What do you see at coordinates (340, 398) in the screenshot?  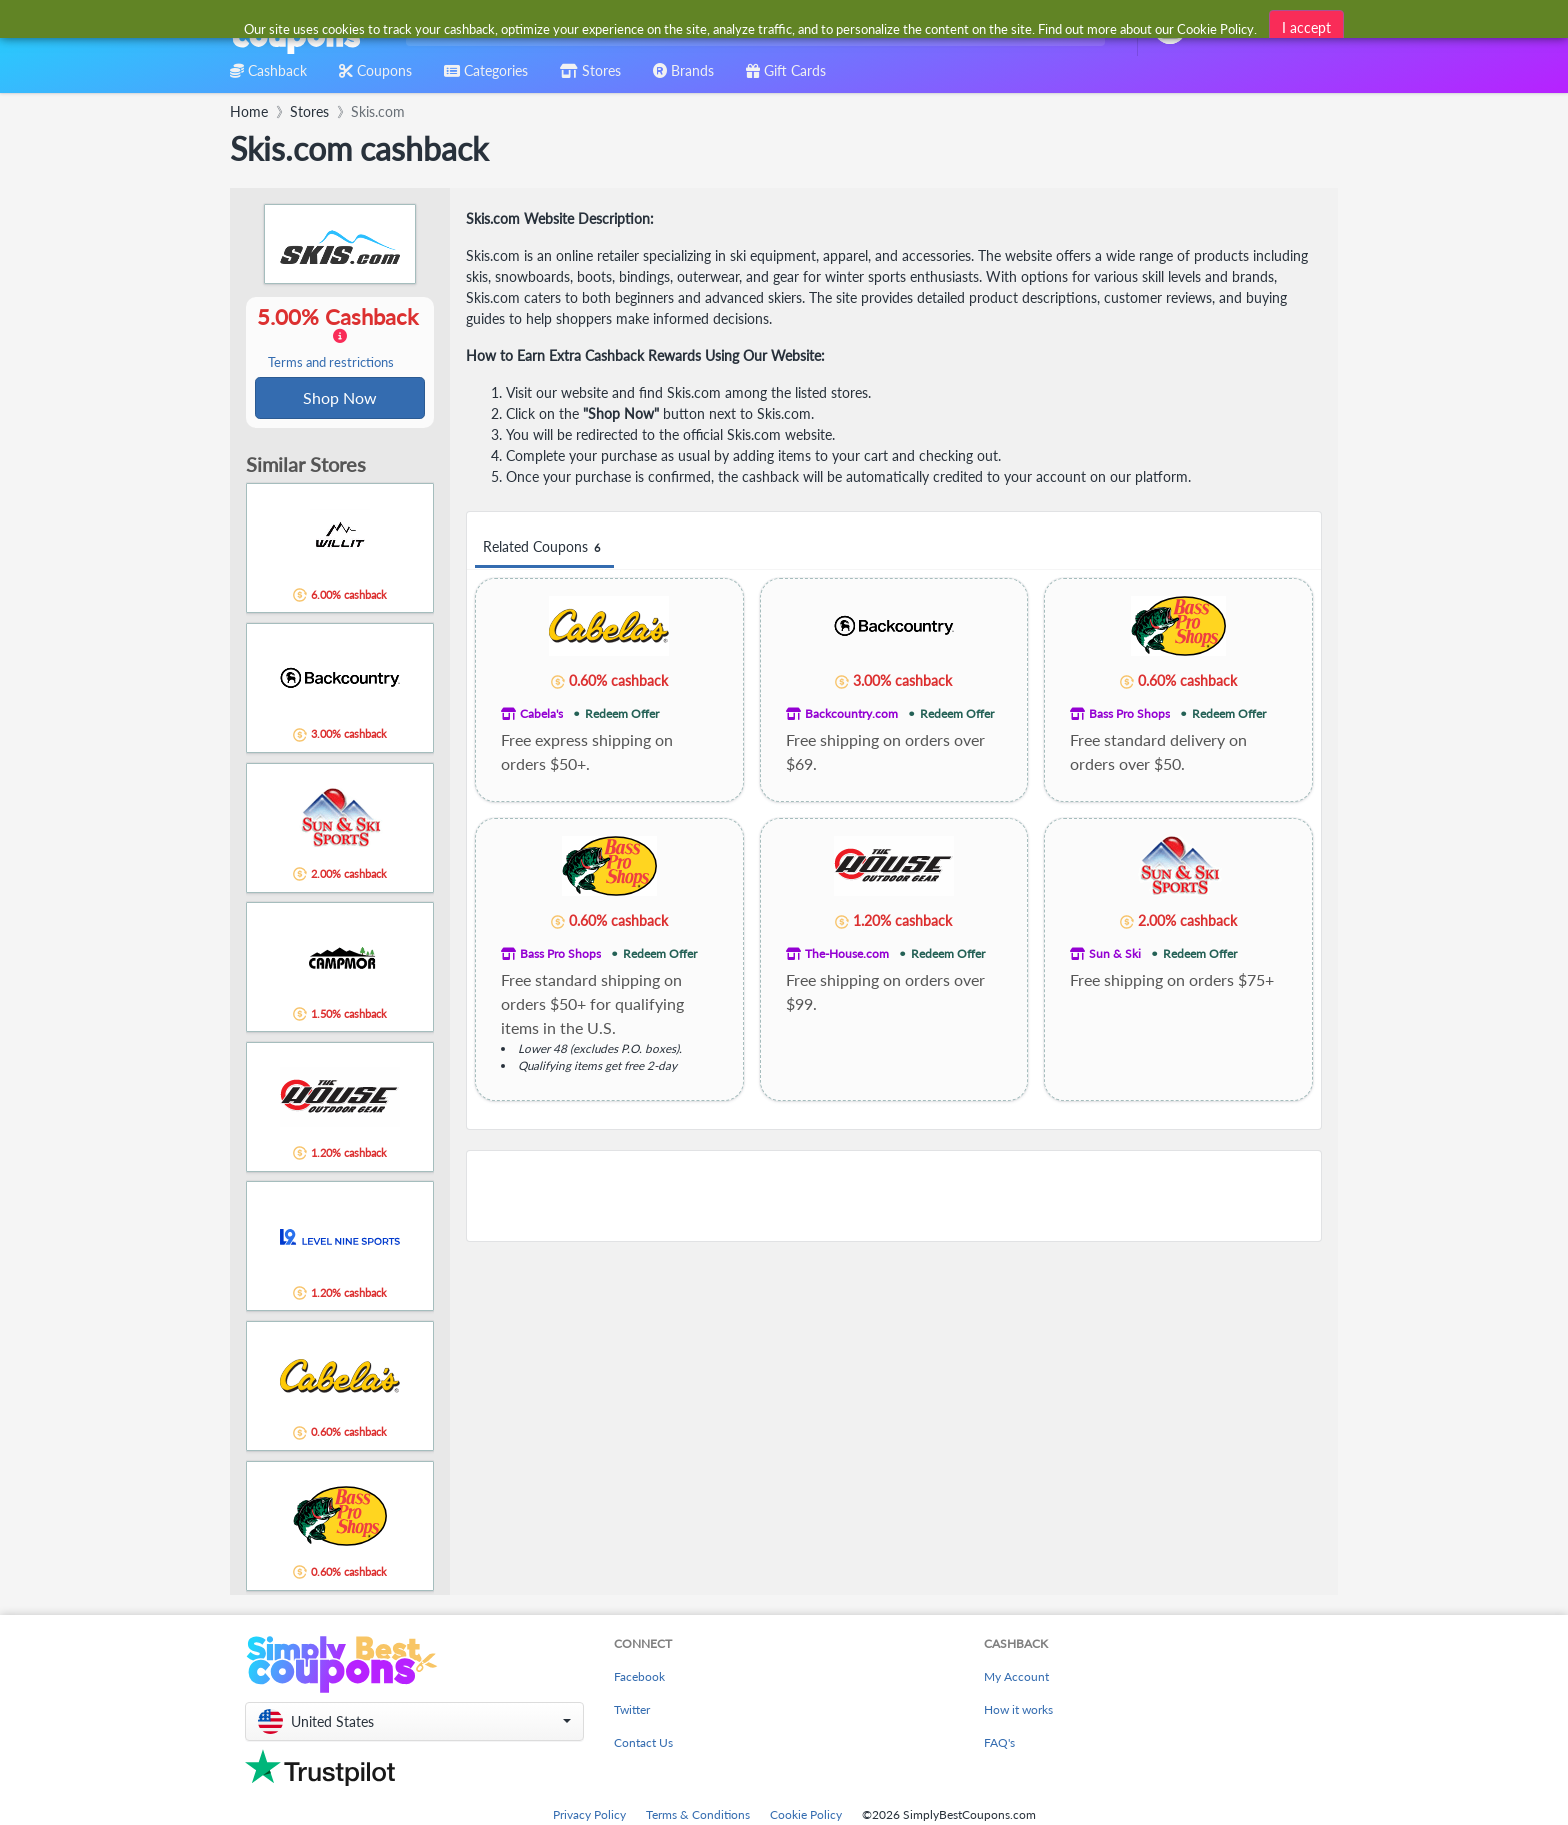 I see `Shop Now` at bounding box center [340, 398].